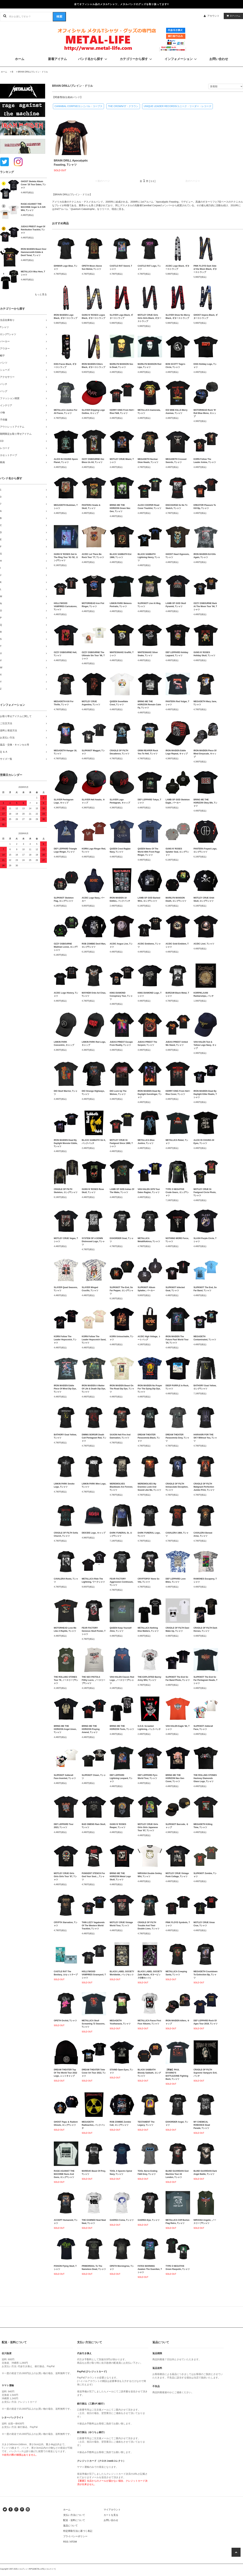  Describe the element at coordinates (178, 1092) in the screenshot. I see `KERRY KING From Hell I Rise Cover, Tシャツ` at that location.